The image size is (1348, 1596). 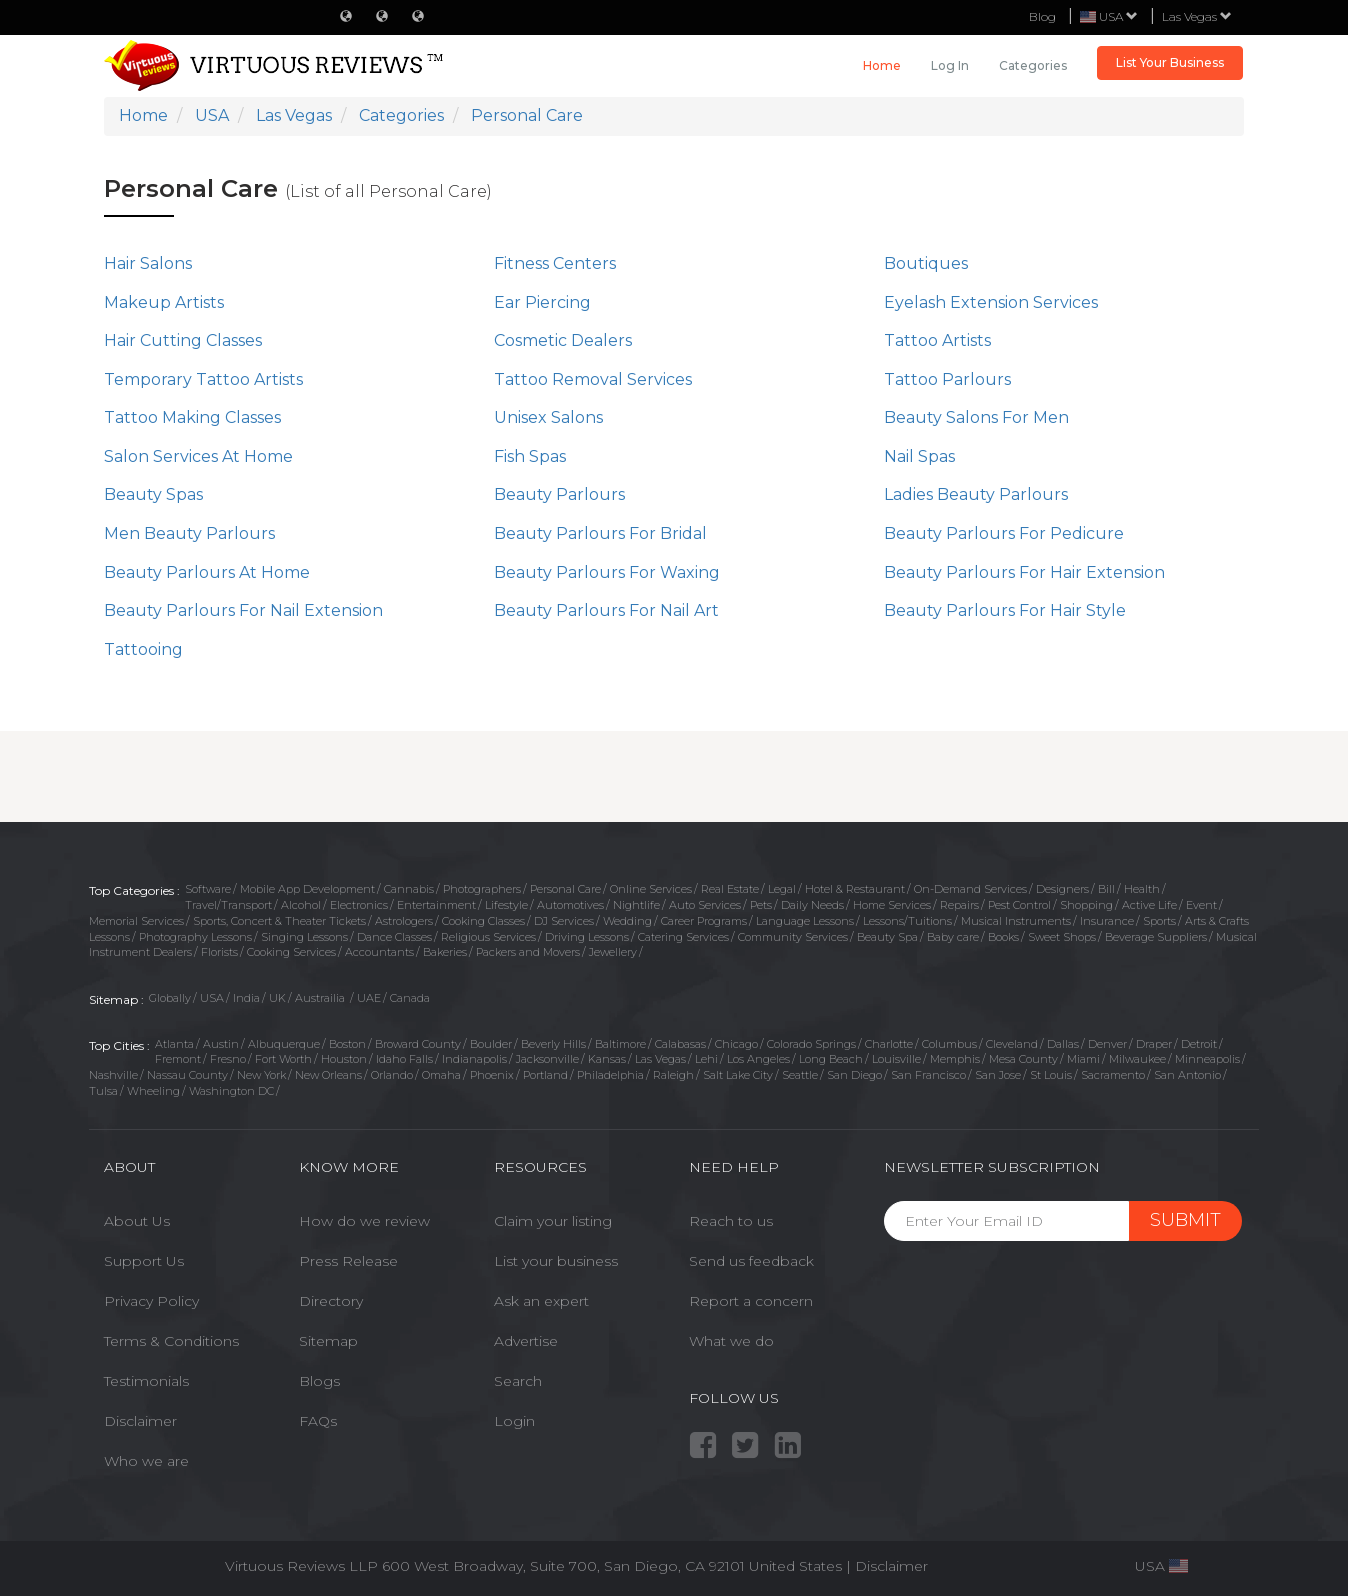 What do you see at coordinates (219, 952) in the screenshot?
I see `Florists` at bounding box center [219, 952].